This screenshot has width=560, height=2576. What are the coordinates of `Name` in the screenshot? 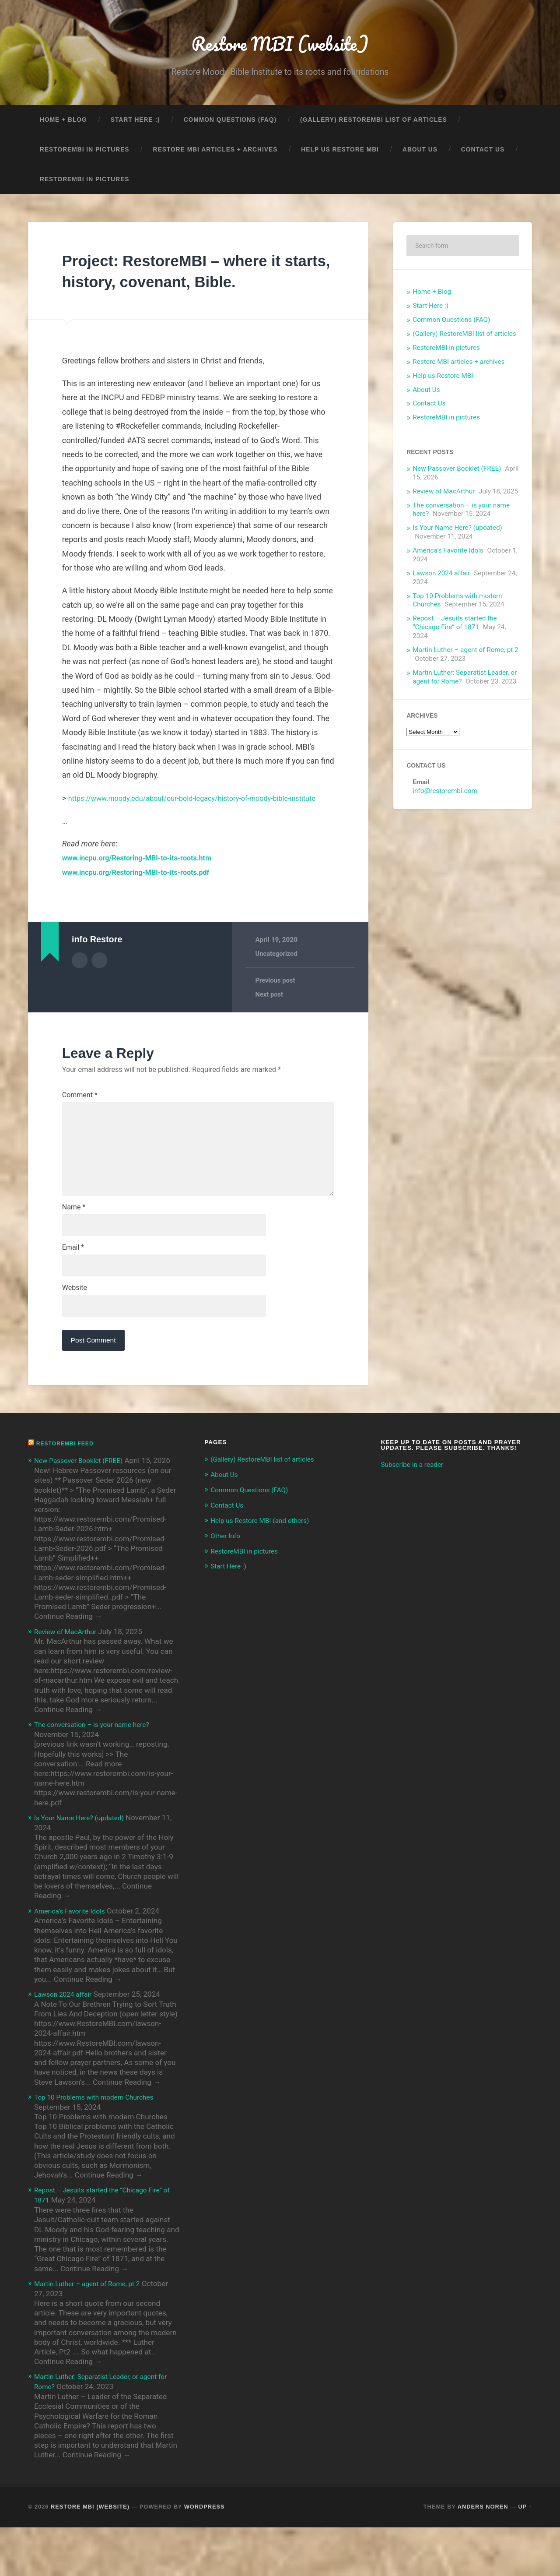 It's located at (74, 1243).